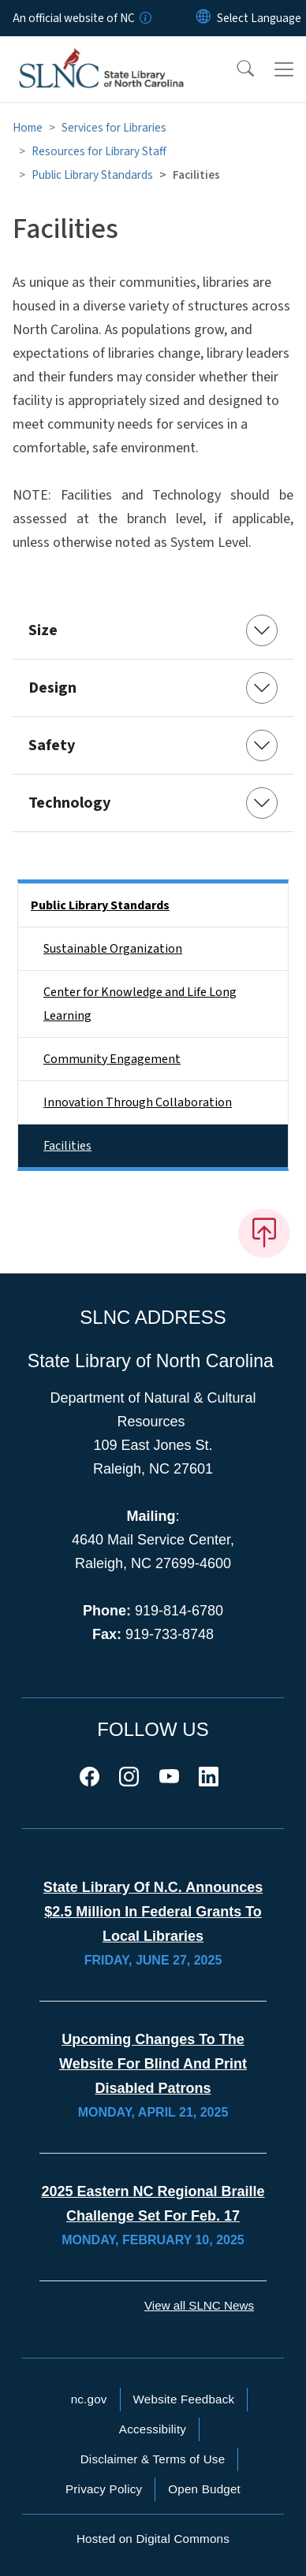 This screenshot has width=306, height=2576. What do you see at coordinates (112, 948) in the screenshot?
I see `Sustainable Organization` at bounding box center [112, 948].